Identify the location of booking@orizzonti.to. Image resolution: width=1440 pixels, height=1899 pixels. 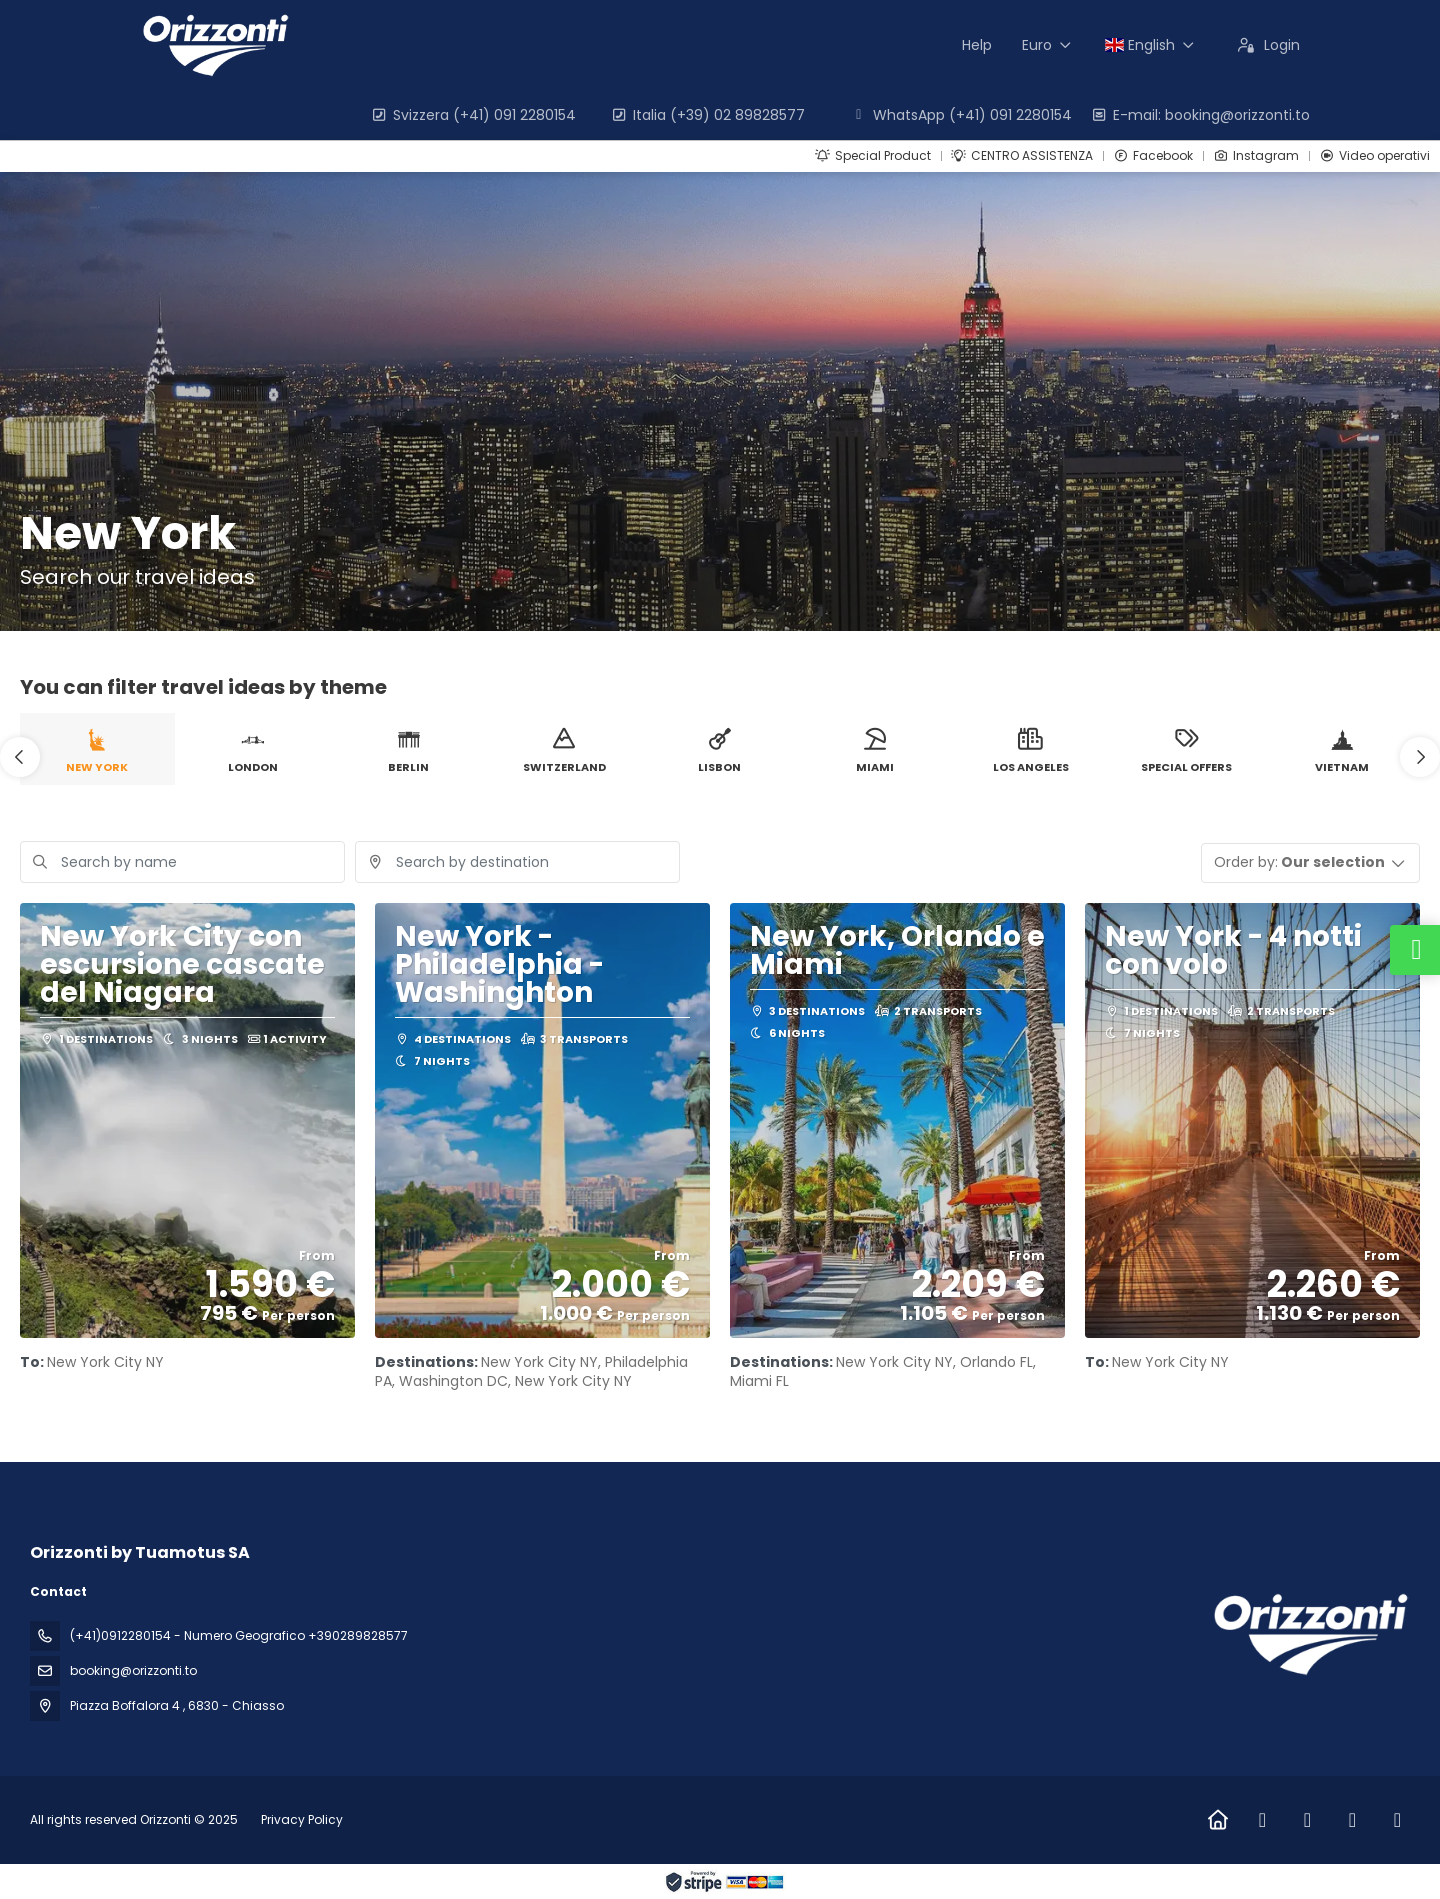
(133, 1670).